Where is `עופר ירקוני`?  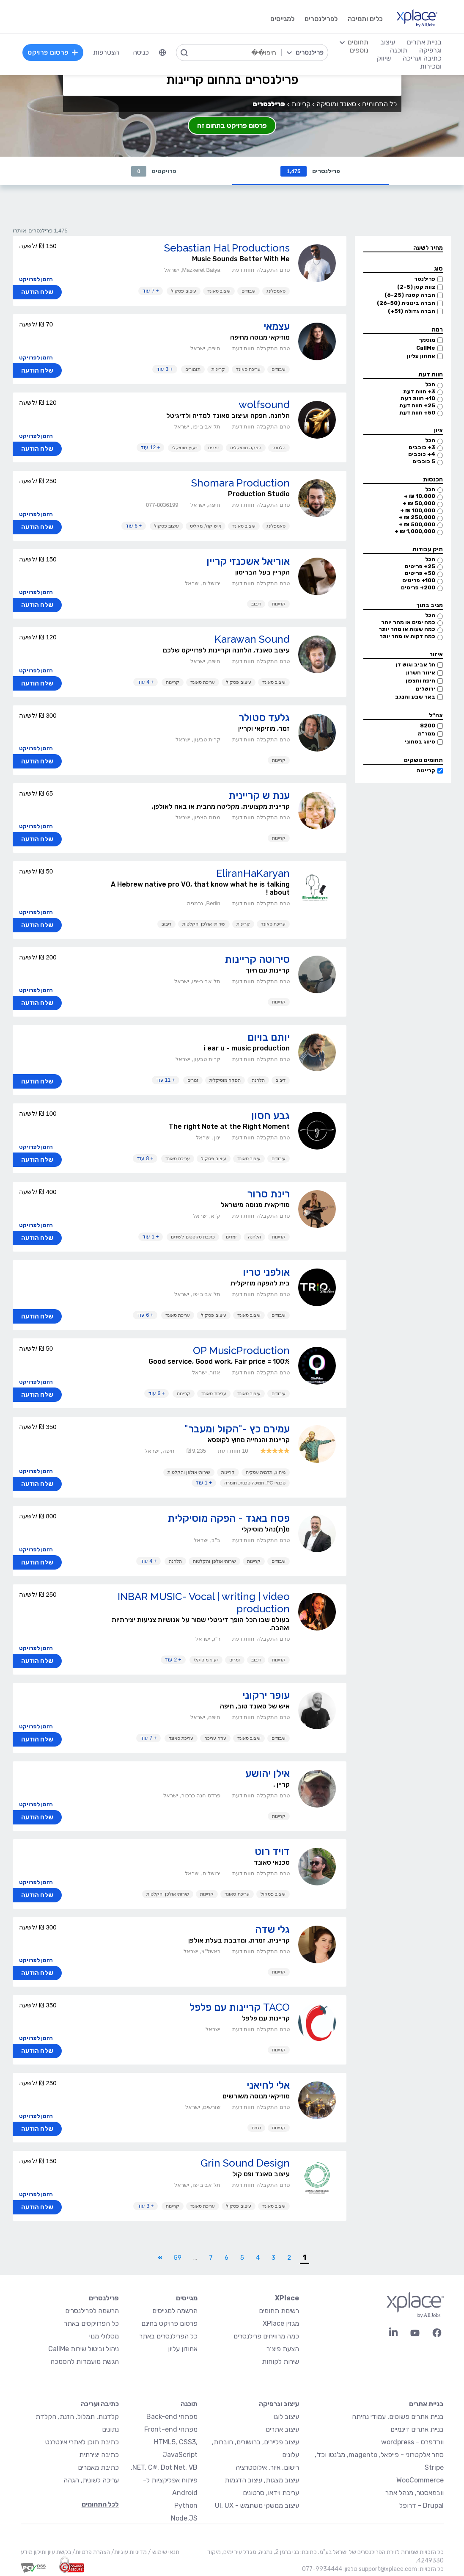
עופר ירקוני is located at coordinates (266, 1695).